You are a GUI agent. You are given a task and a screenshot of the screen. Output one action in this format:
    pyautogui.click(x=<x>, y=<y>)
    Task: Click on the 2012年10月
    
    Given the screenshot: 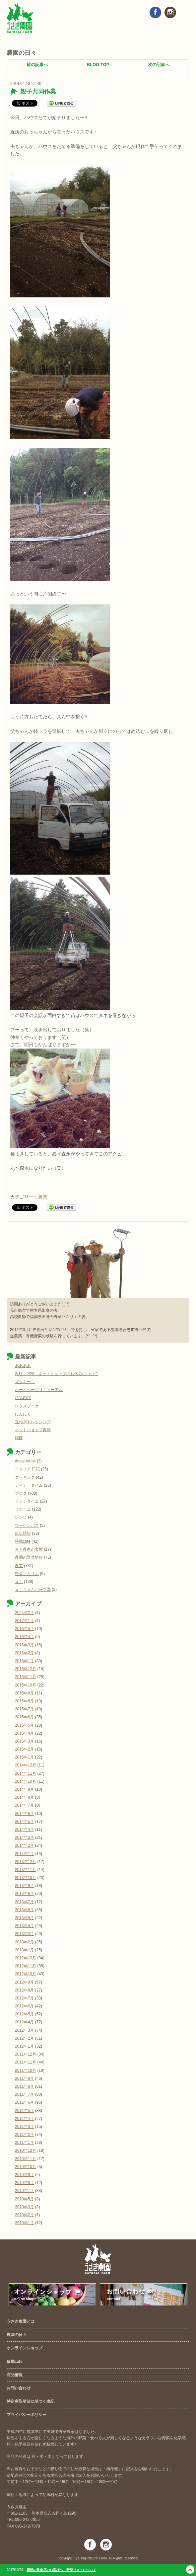 What is the action you would take?
    pyautogui.click(x=25, y=1974)
    